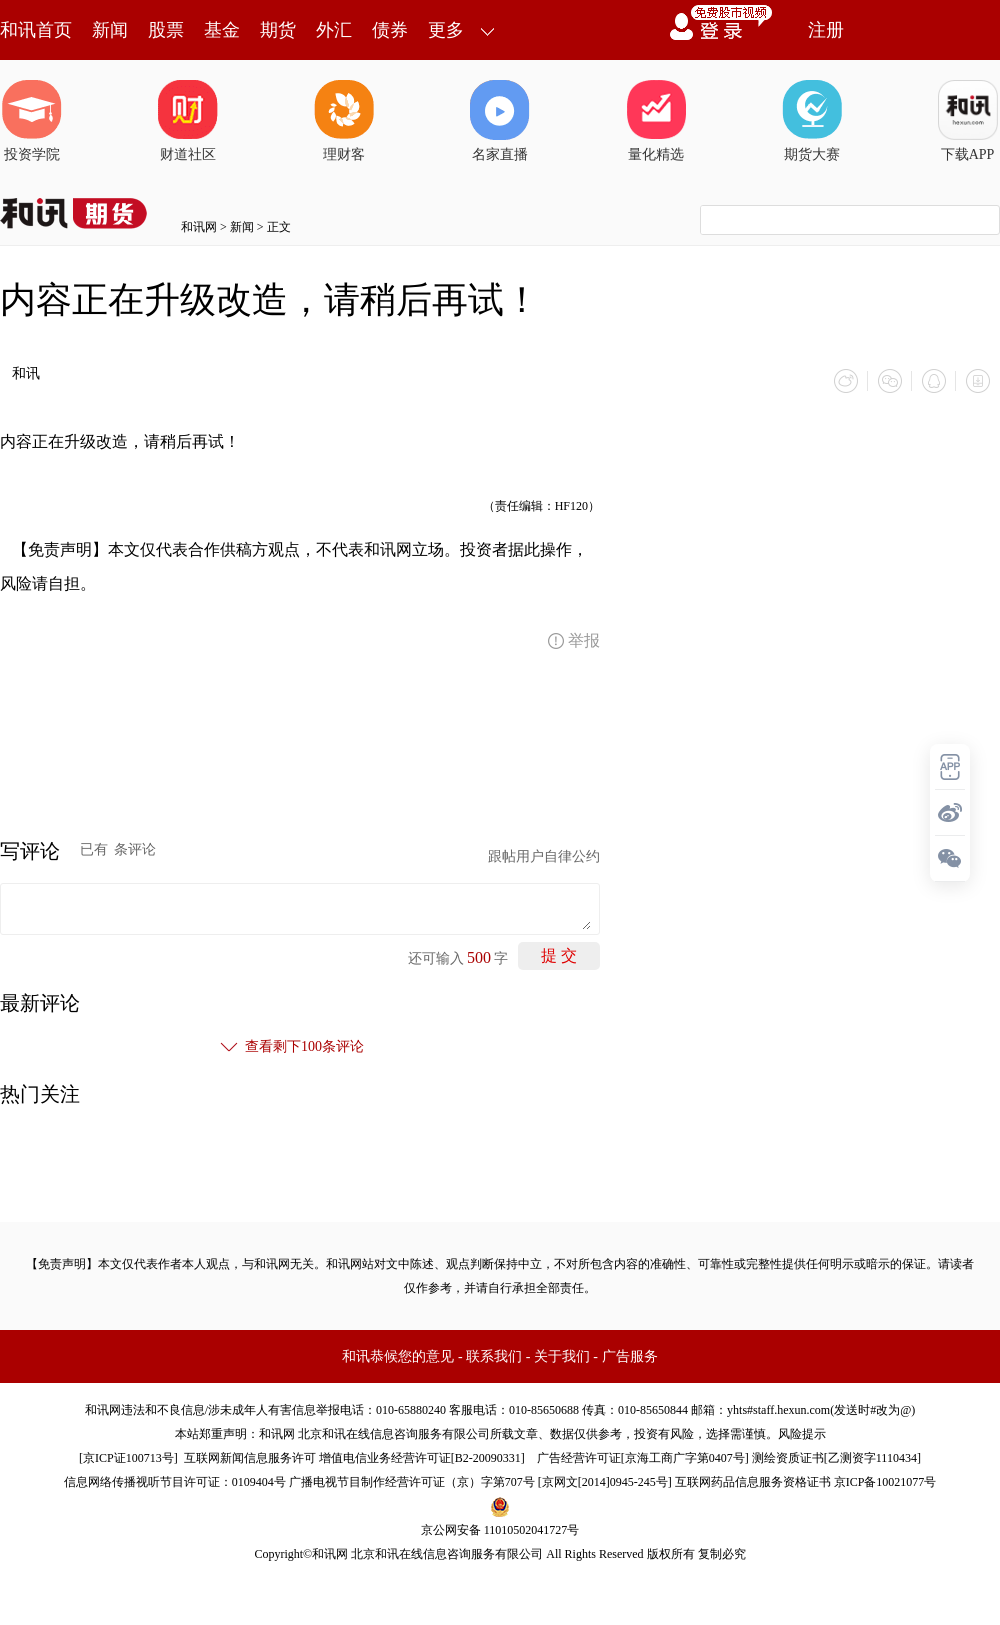 The height and width of the screenshot is (1625, 1000). Describe the element at coordinates (500, 121) in the screenshot. I see `名家直播` at that location.